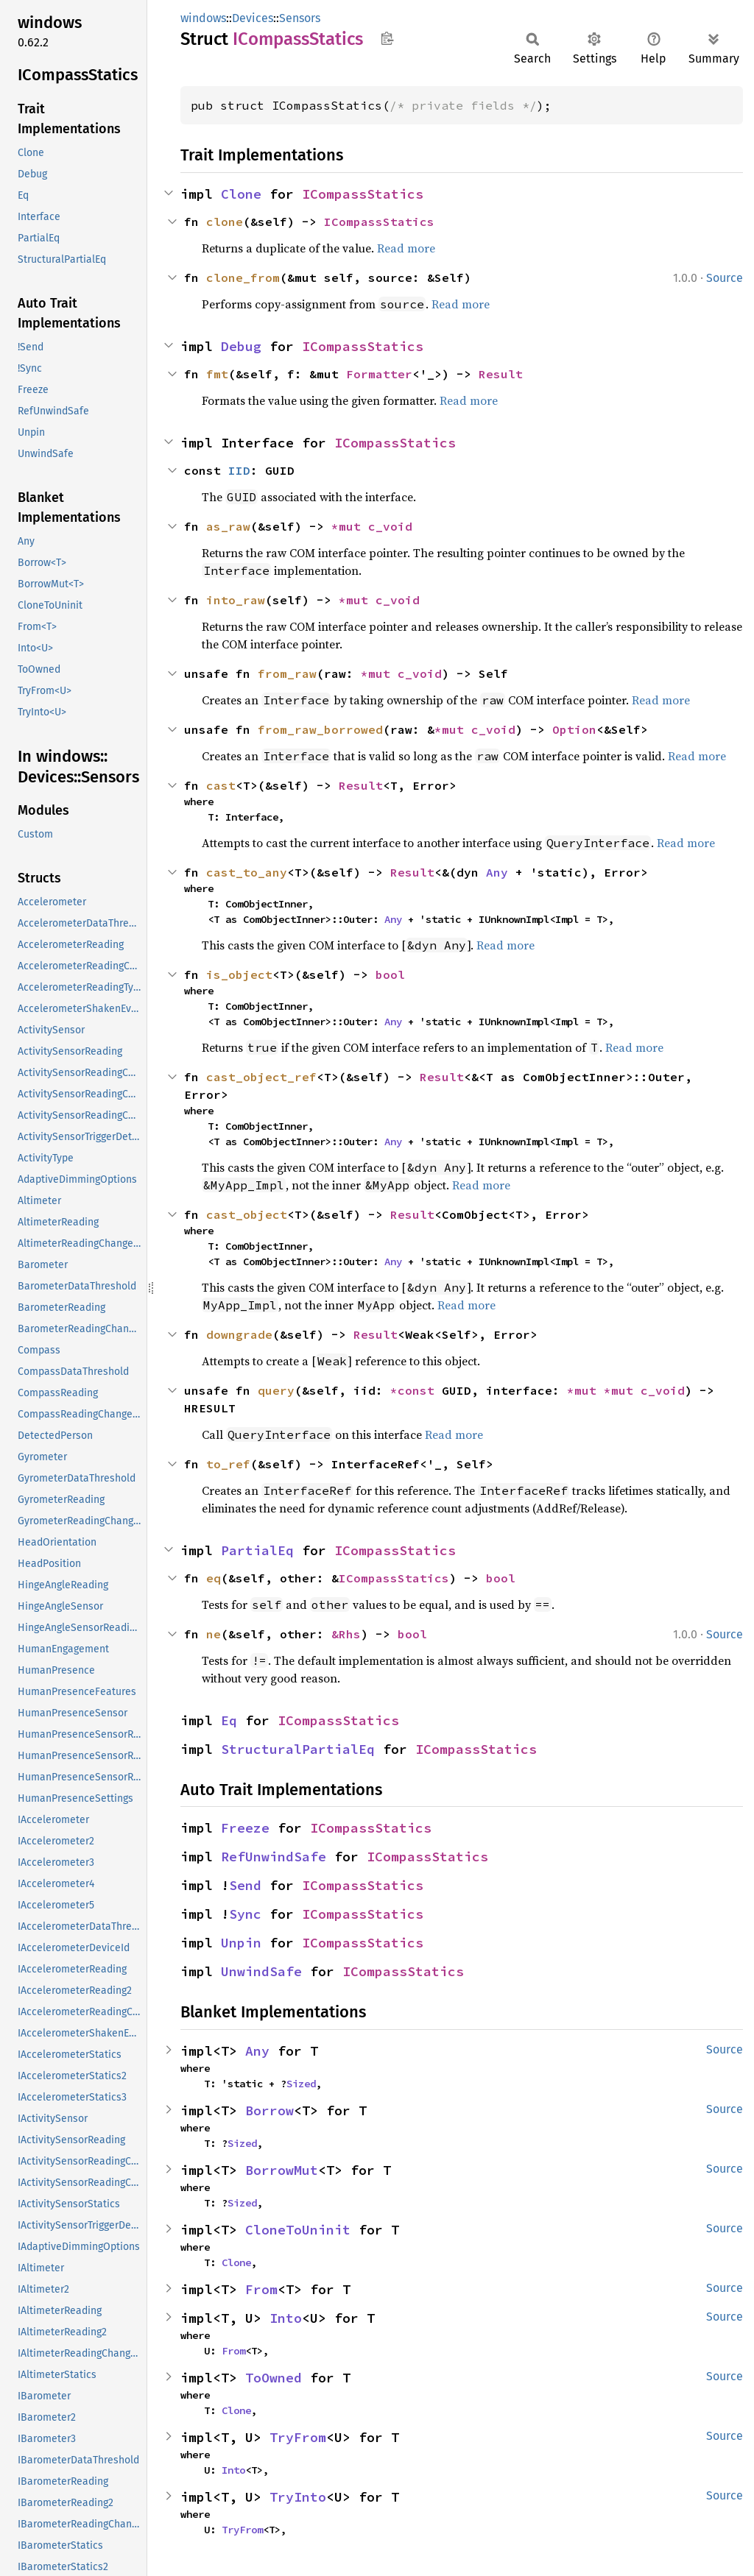  I want to click on Copy item path, so click(387, 38).